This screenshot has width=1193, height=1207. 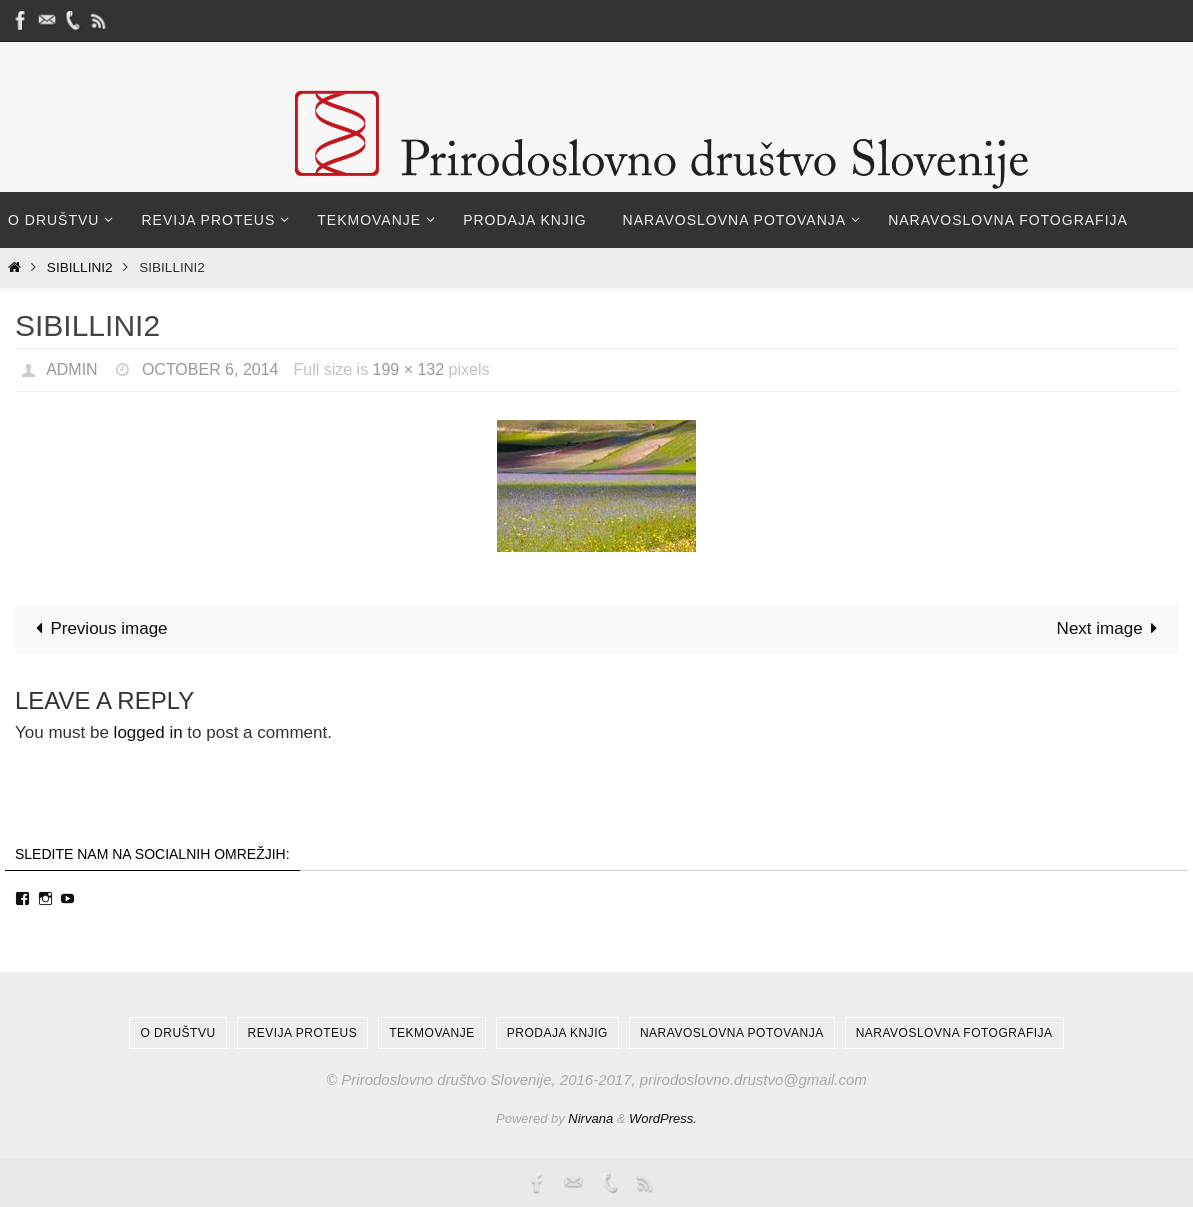 What do you see at coordinates (663, 1118) in the screenshot?
I see `WordPress.` at bounding box center [663, 1118].